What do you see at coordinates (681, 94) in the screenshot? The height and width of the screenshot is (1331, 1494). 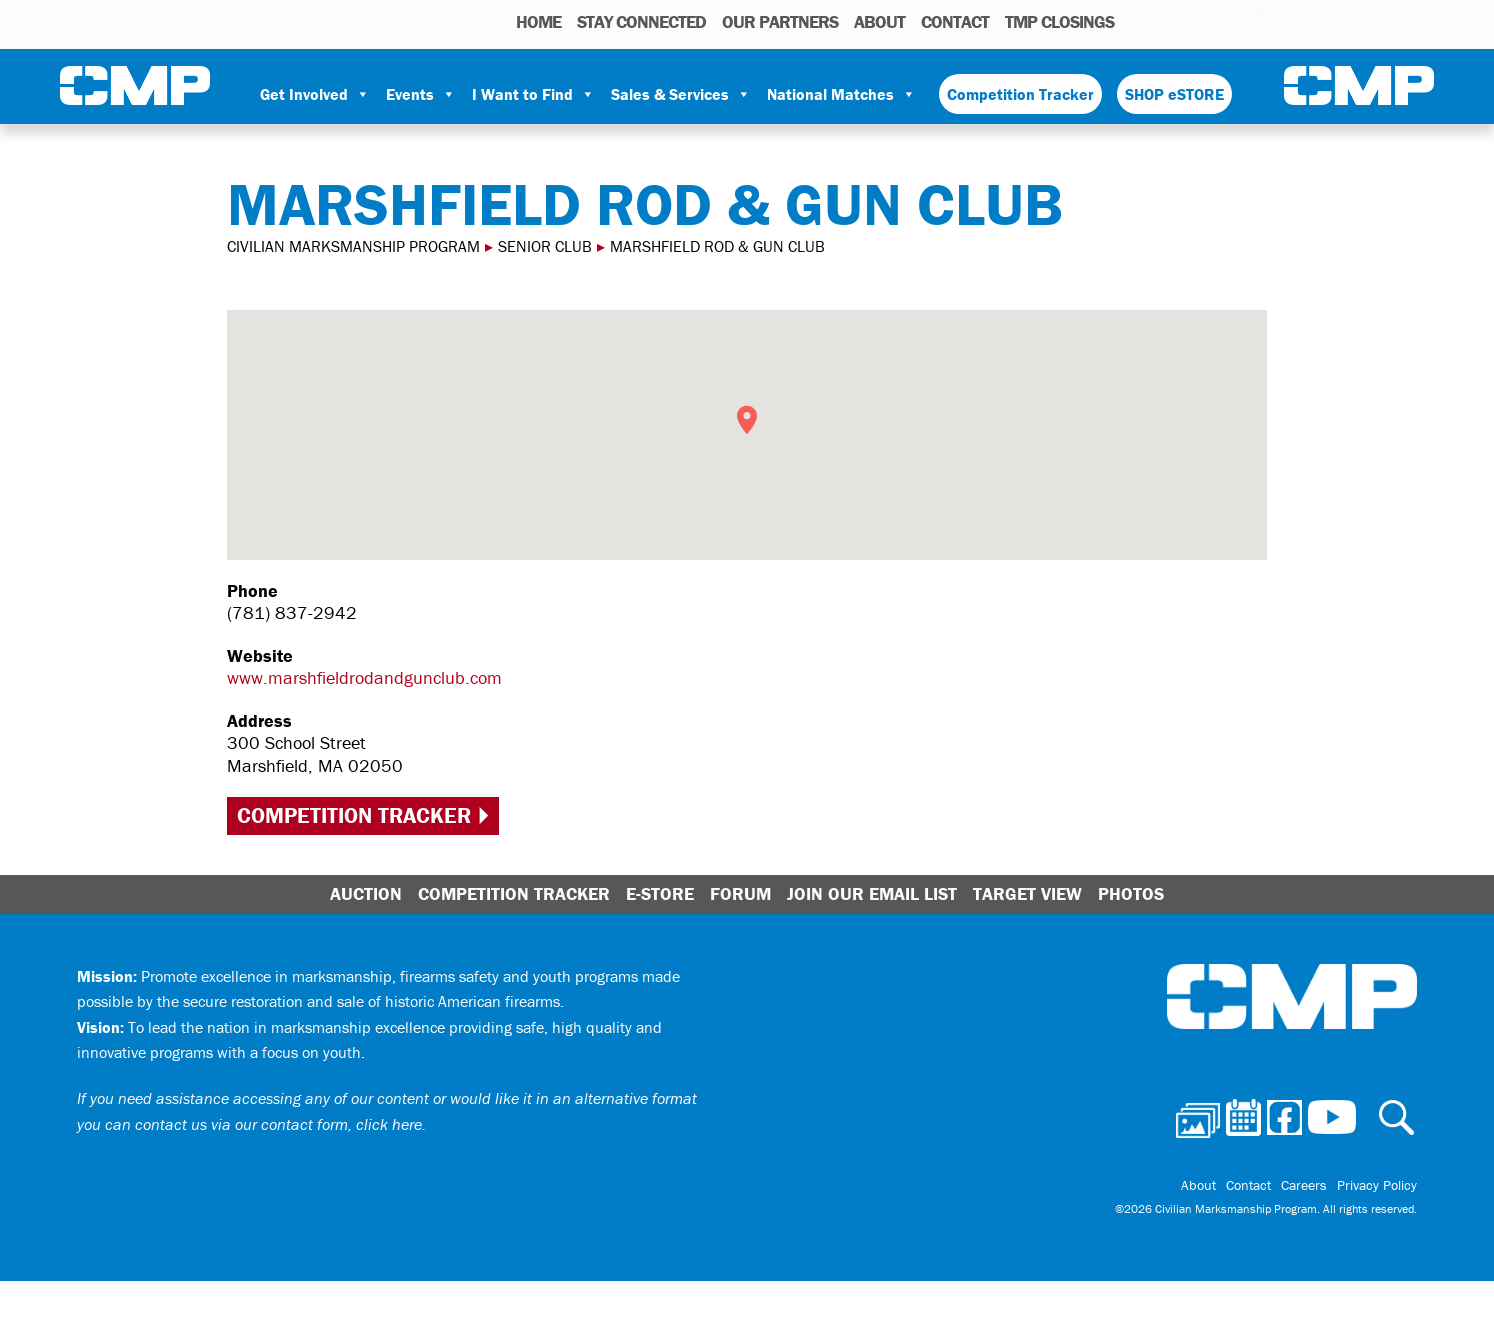 I see `Sales & Services` at bounding box center [681, 94].